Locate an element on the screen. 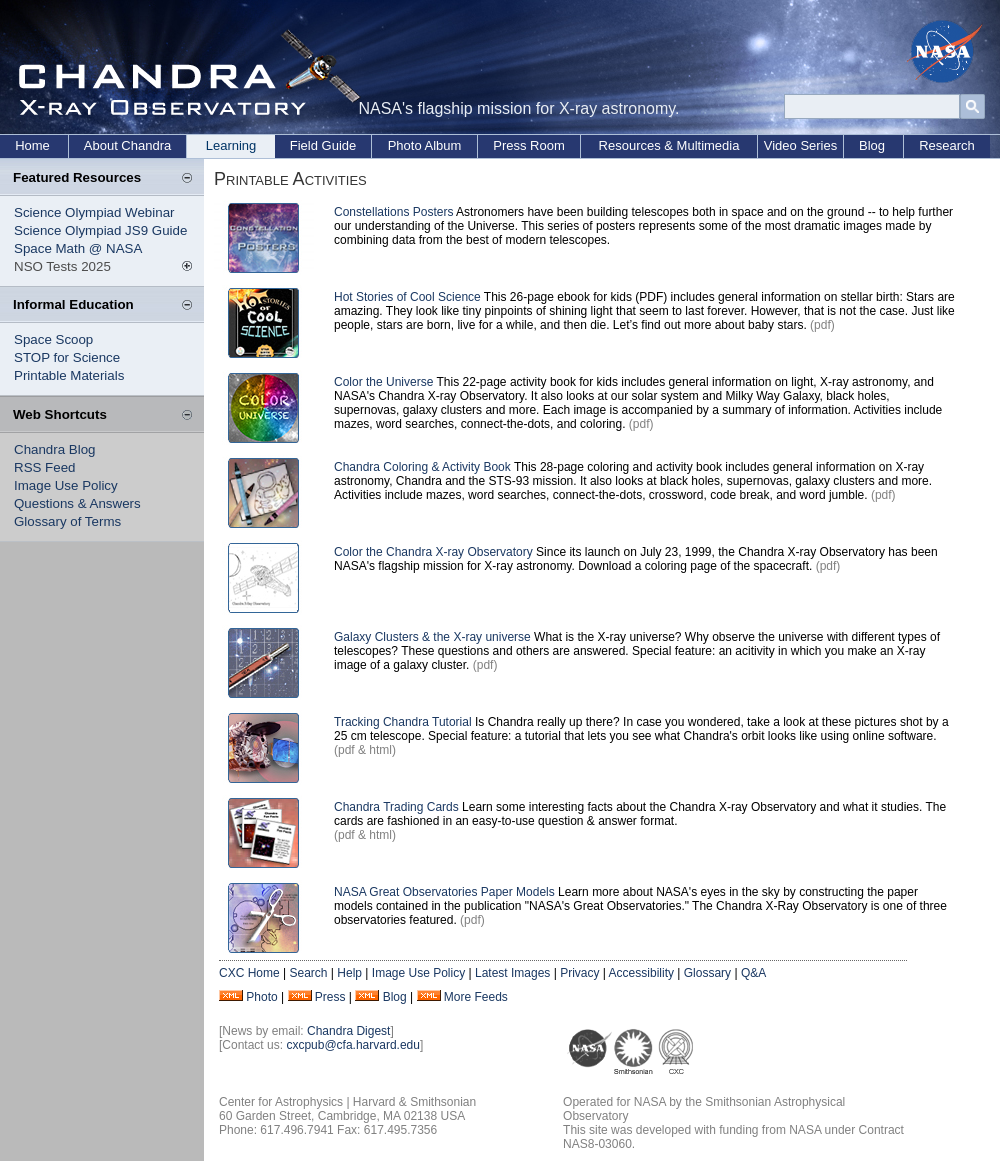 Image resolution: width=1000 pixels, height=1161 pixels. Tracking Chandra Tutorial is located at coordinates (403, 722).